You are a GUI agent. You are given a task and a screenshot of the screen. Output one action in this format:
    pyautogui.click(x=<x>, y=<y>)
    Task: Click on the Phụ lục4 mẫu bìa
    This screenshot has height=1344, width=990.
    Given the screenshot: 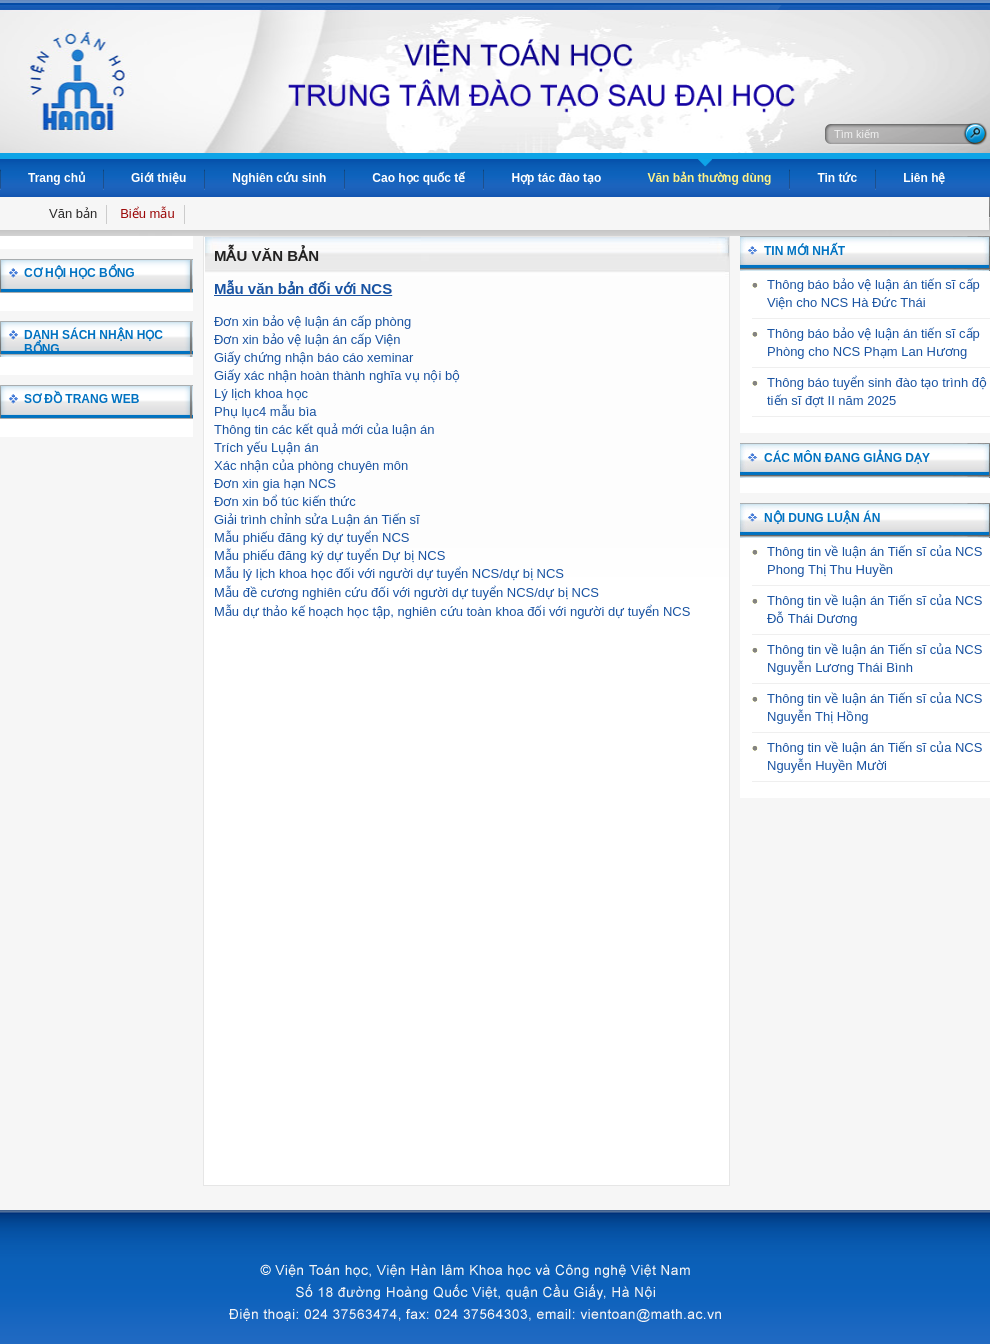 What is the action you would take?
    pyautogui.click(x=265, y=411)
    